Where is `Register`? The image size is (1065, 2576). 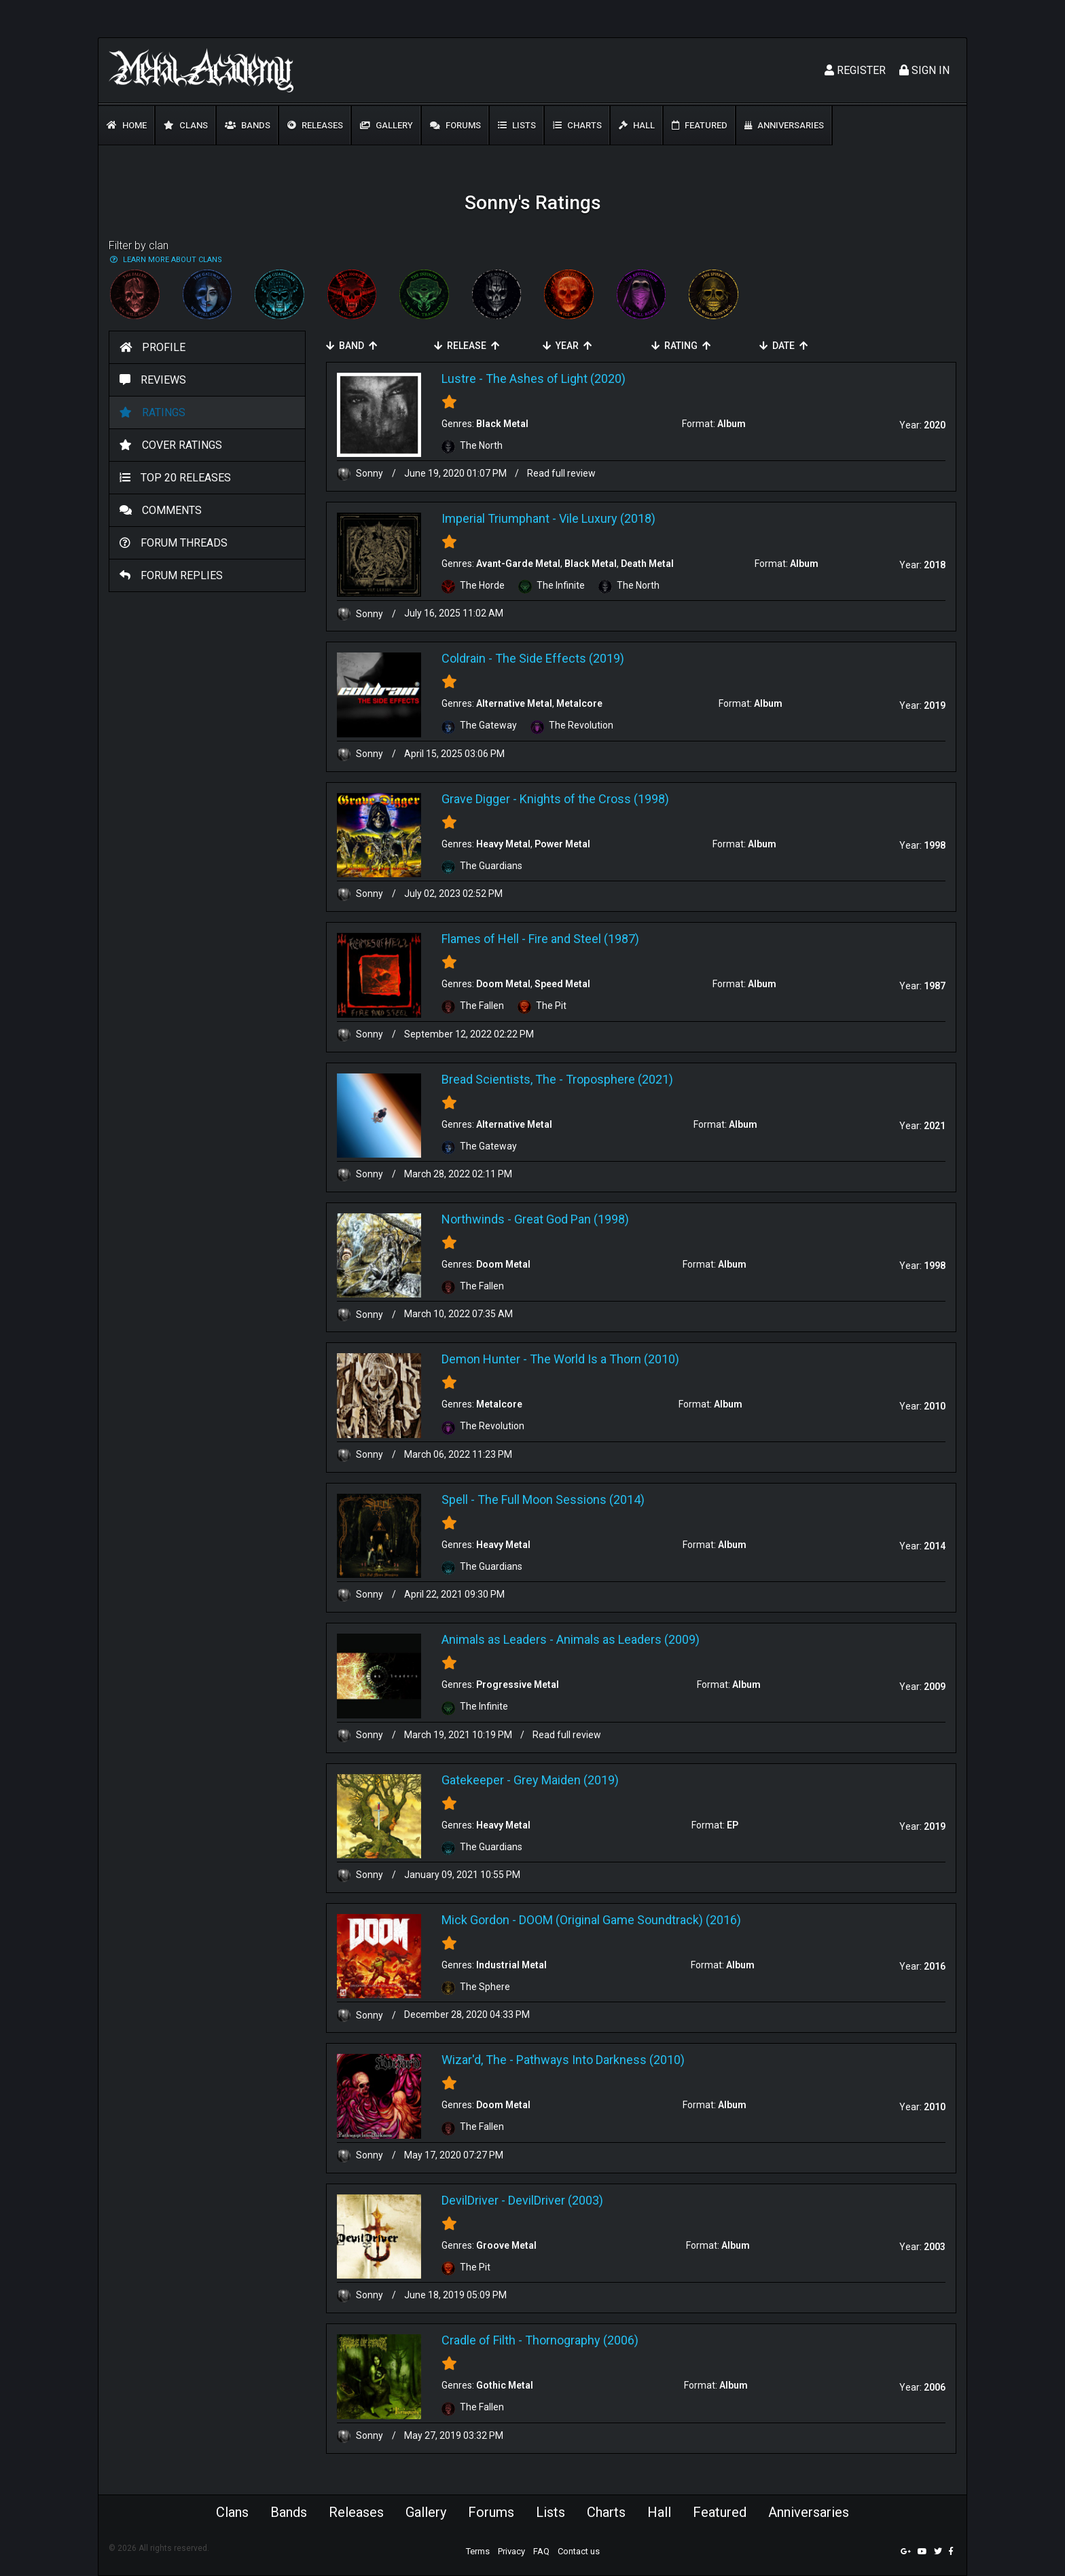 Register is located at coordinates (855, 70).